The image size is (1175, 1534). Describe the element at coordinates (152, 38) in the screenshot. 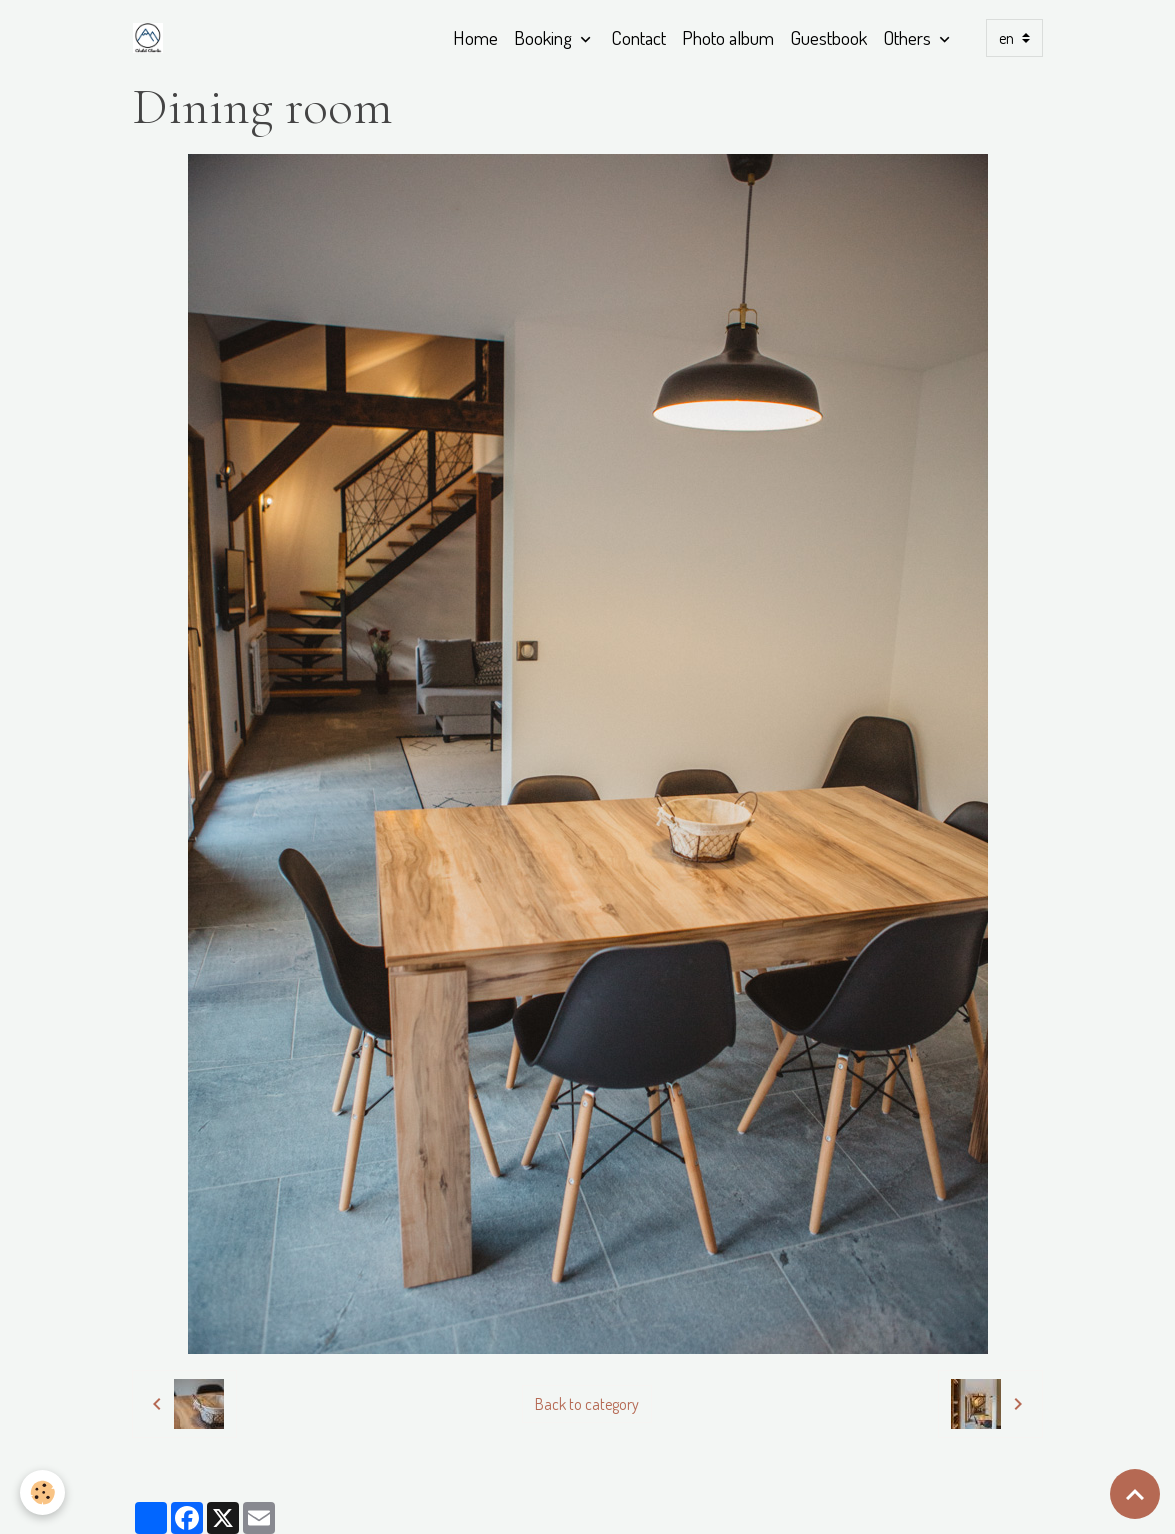

I see `[brand]` at that location.